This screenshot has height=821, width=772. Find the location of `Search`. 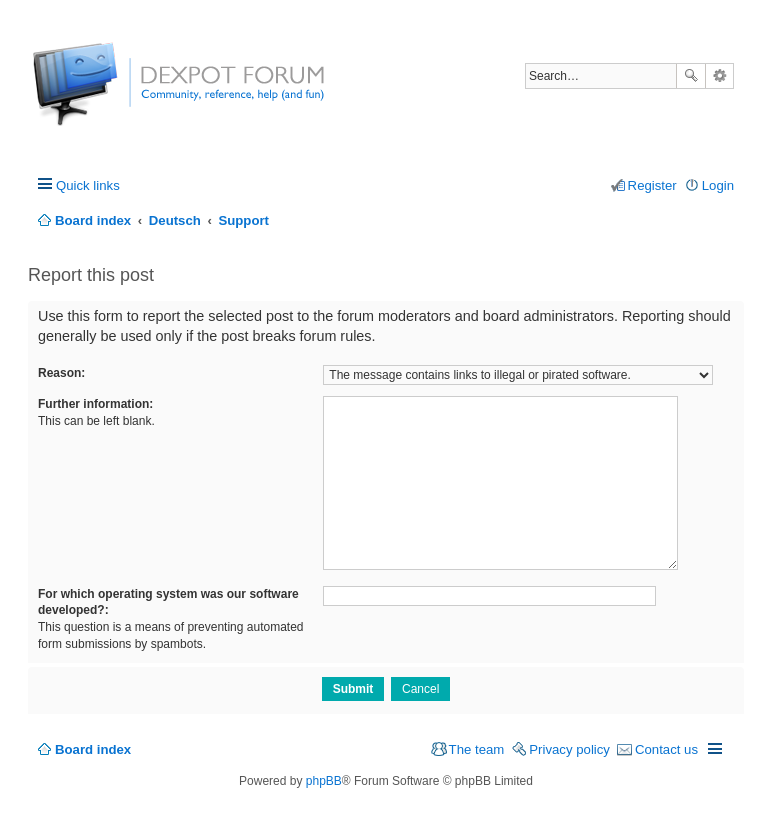

Search is located at coordinates (691, 76).